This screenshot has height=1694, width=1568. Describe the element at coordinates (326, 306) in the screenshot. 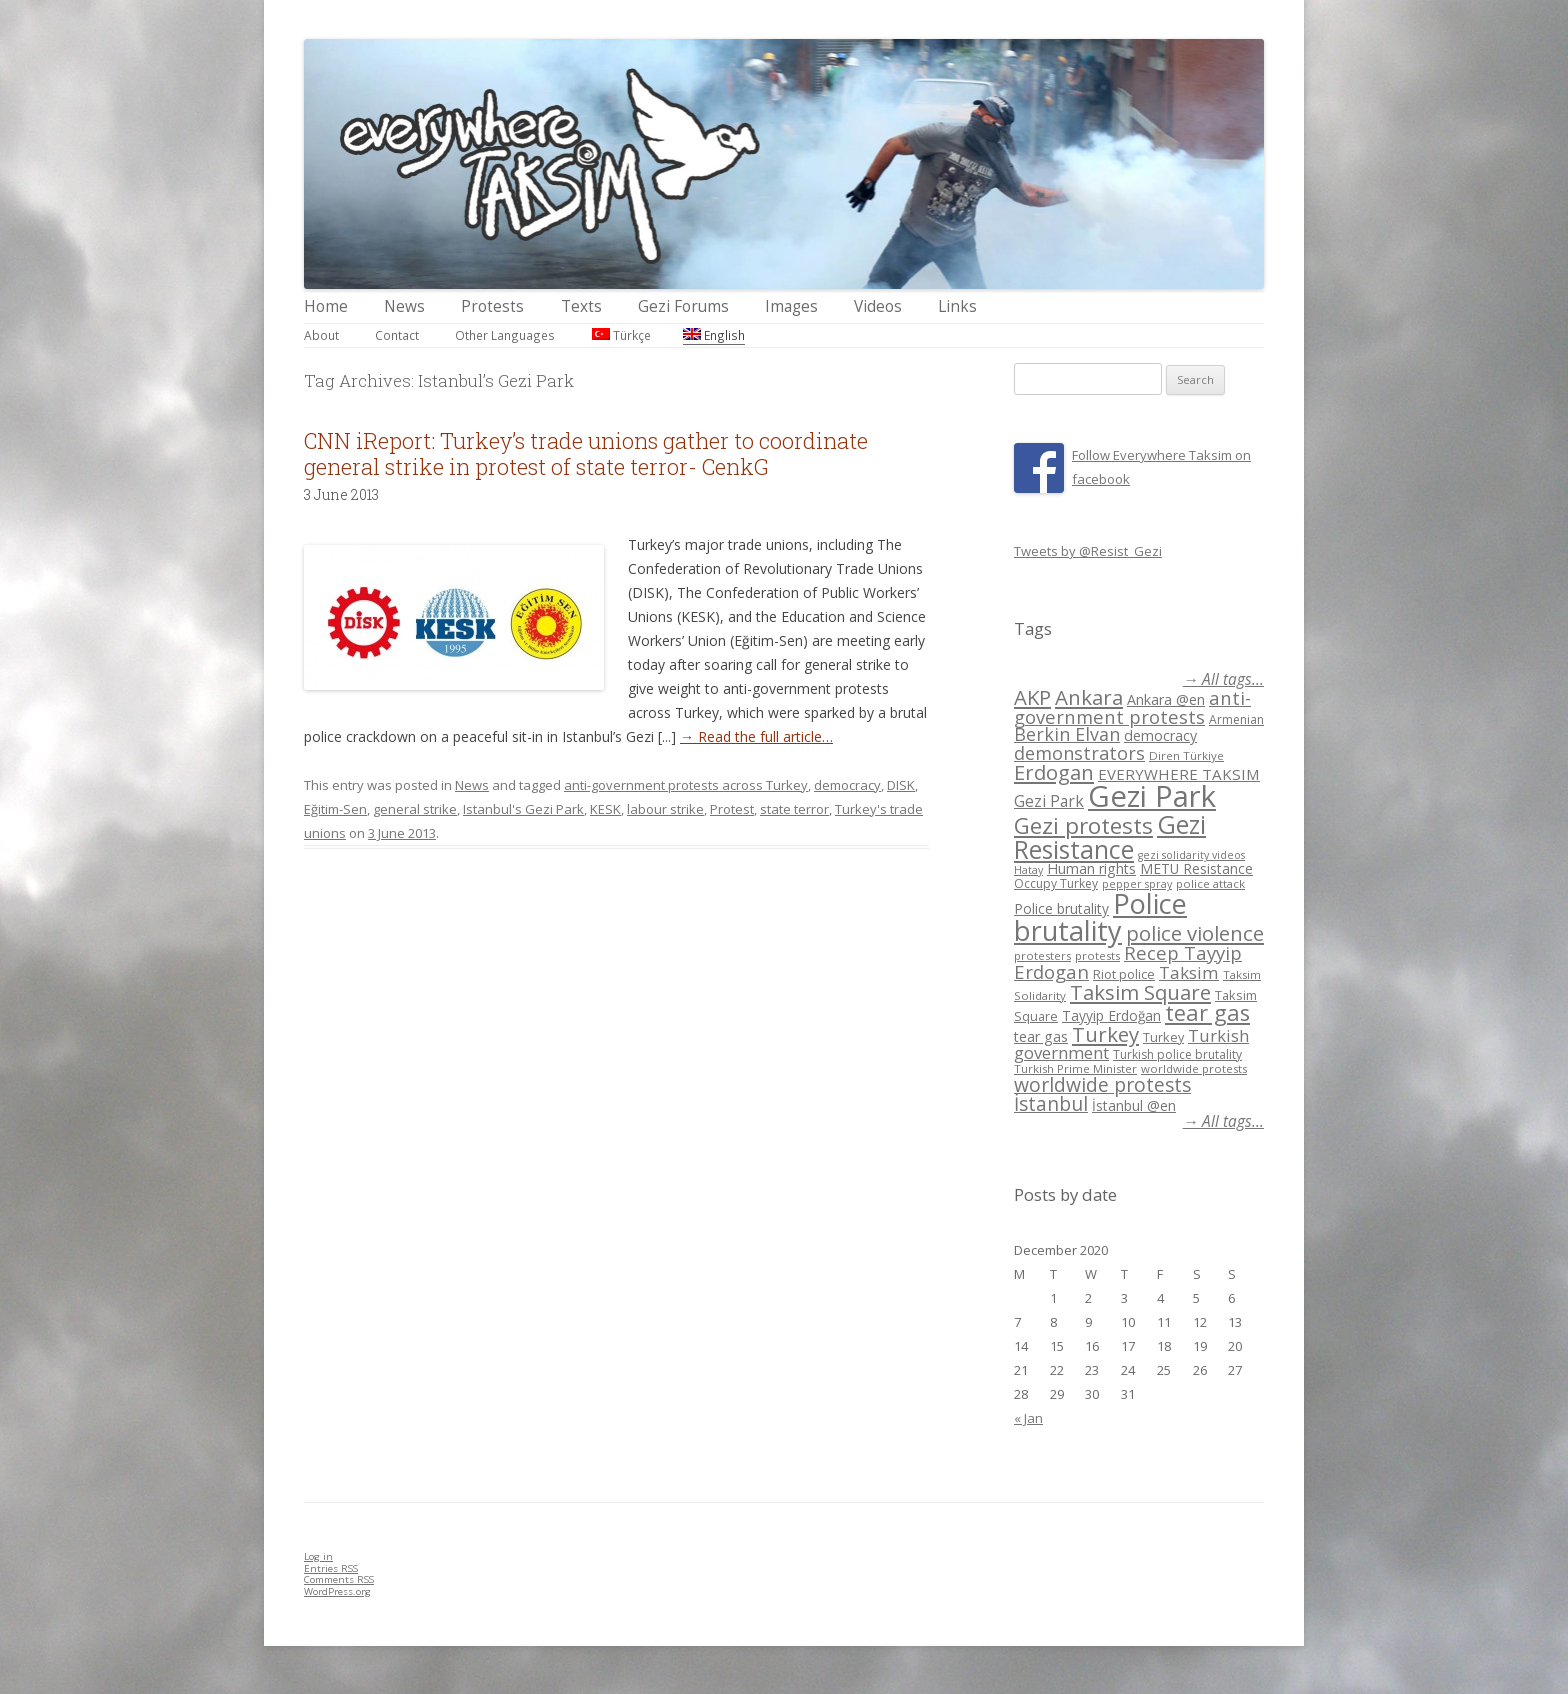

I see `Home` at that location.